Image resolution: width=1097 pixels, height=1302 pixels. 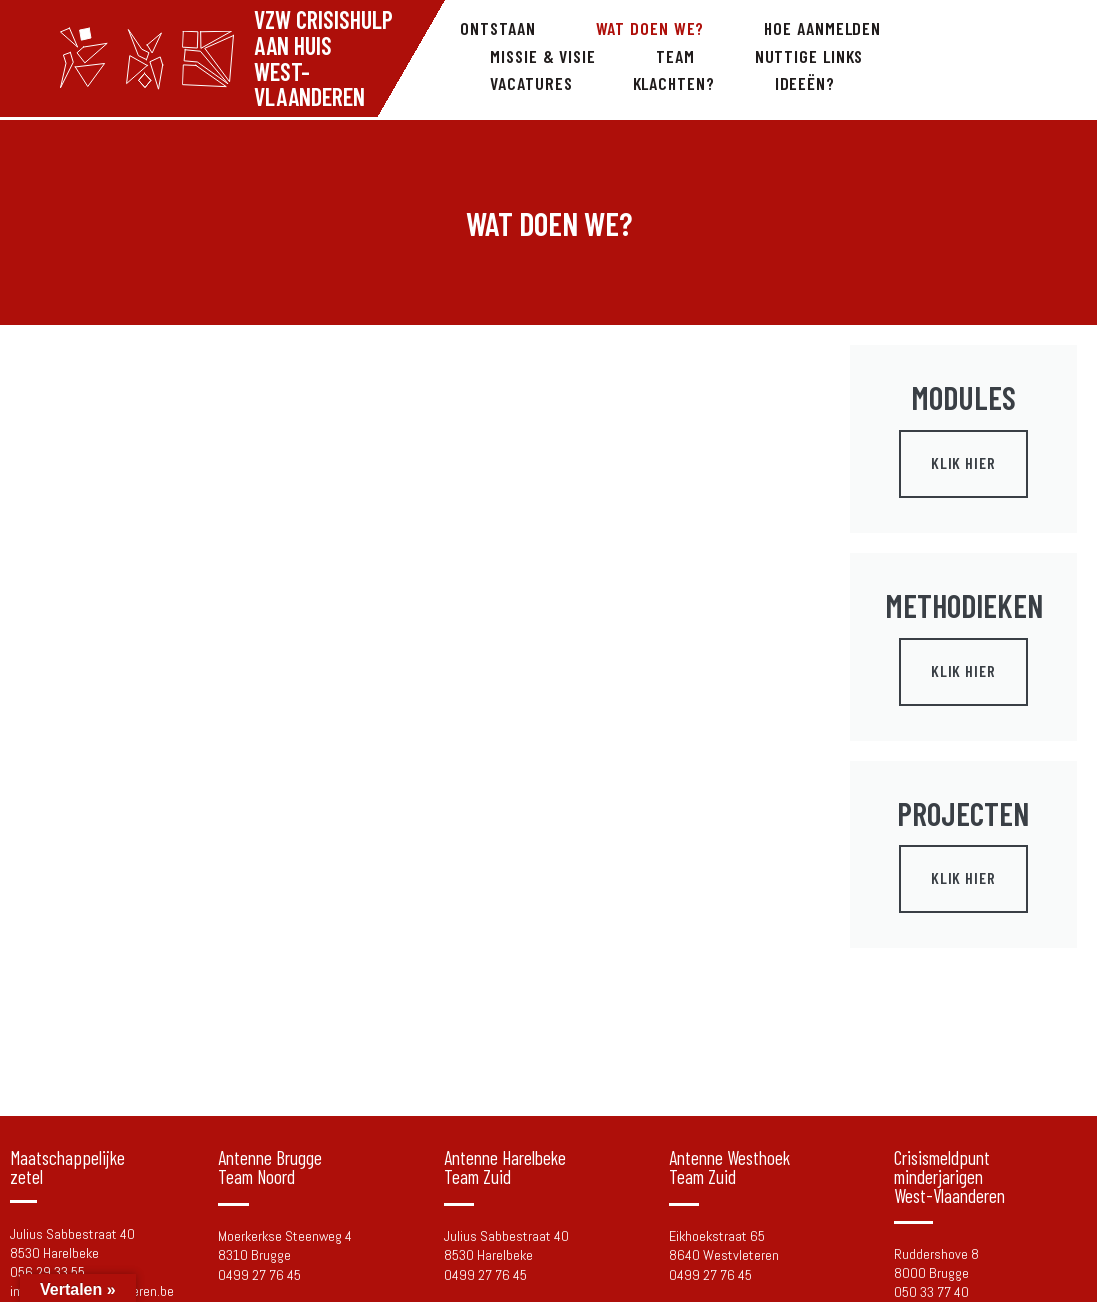 What do you see at coordinates (674, 83) in the screenshot?
I see `Klachten?` at bounding box center [674, 83].